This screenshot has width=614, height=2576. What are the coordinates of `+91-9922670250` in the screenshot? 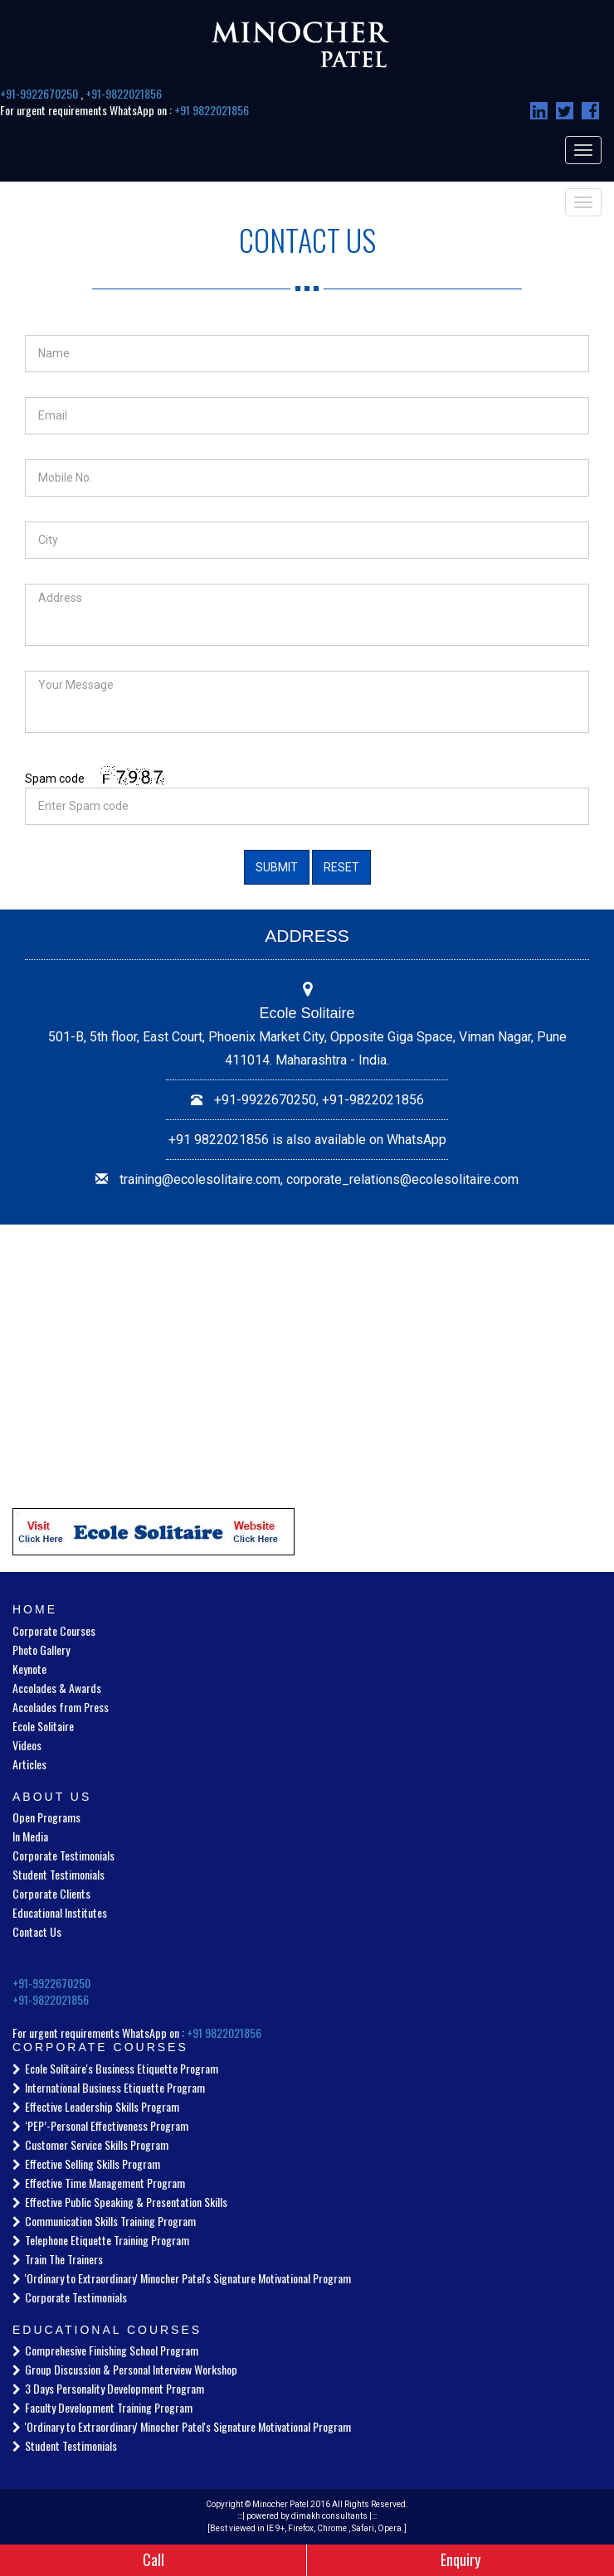 It's located at (40, 93).